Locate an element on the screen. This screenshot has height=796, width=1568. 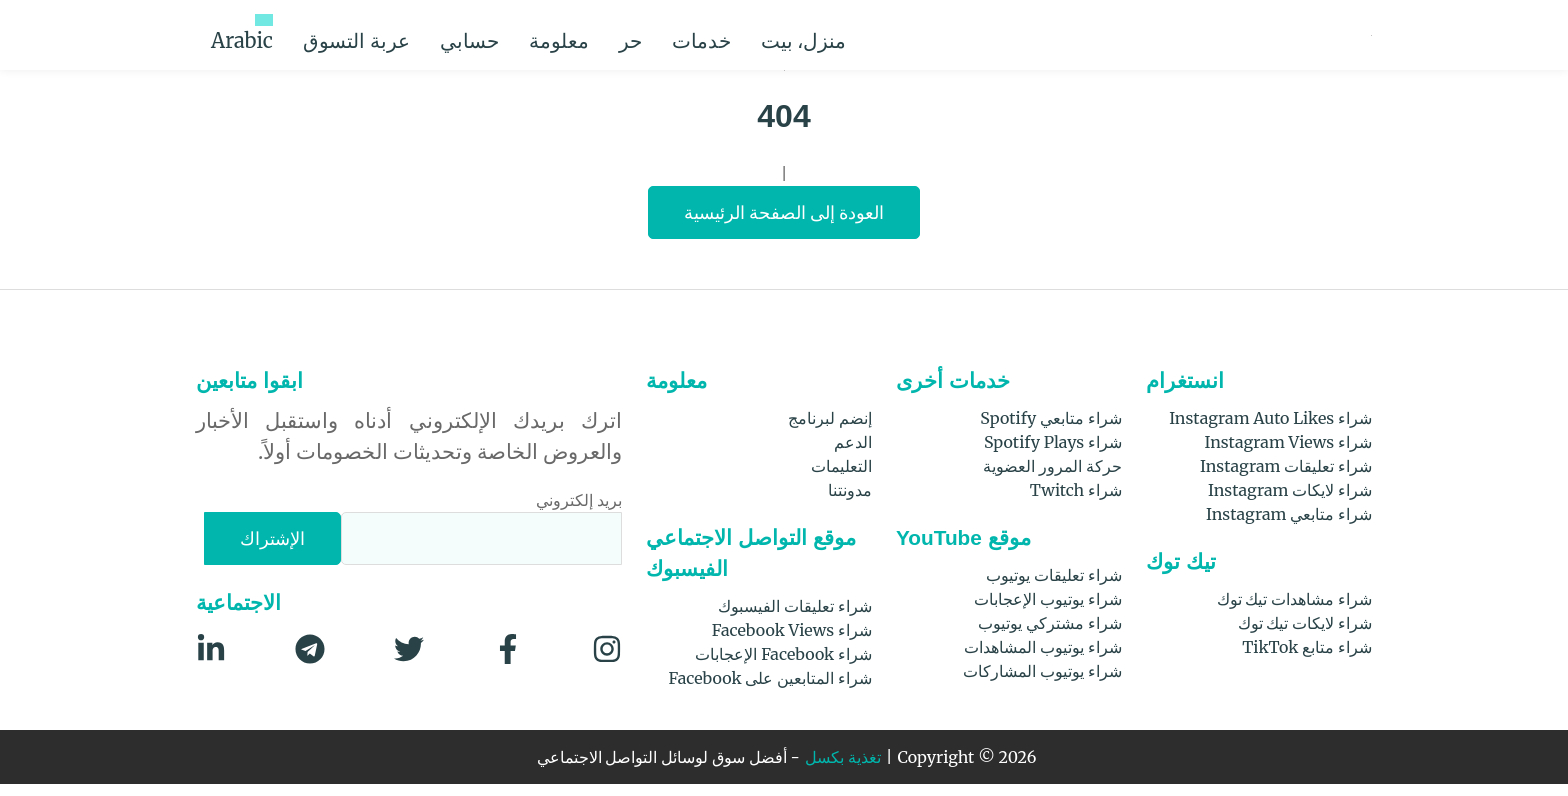
شراء Instagram Views is located at coordinates (1297, 453).